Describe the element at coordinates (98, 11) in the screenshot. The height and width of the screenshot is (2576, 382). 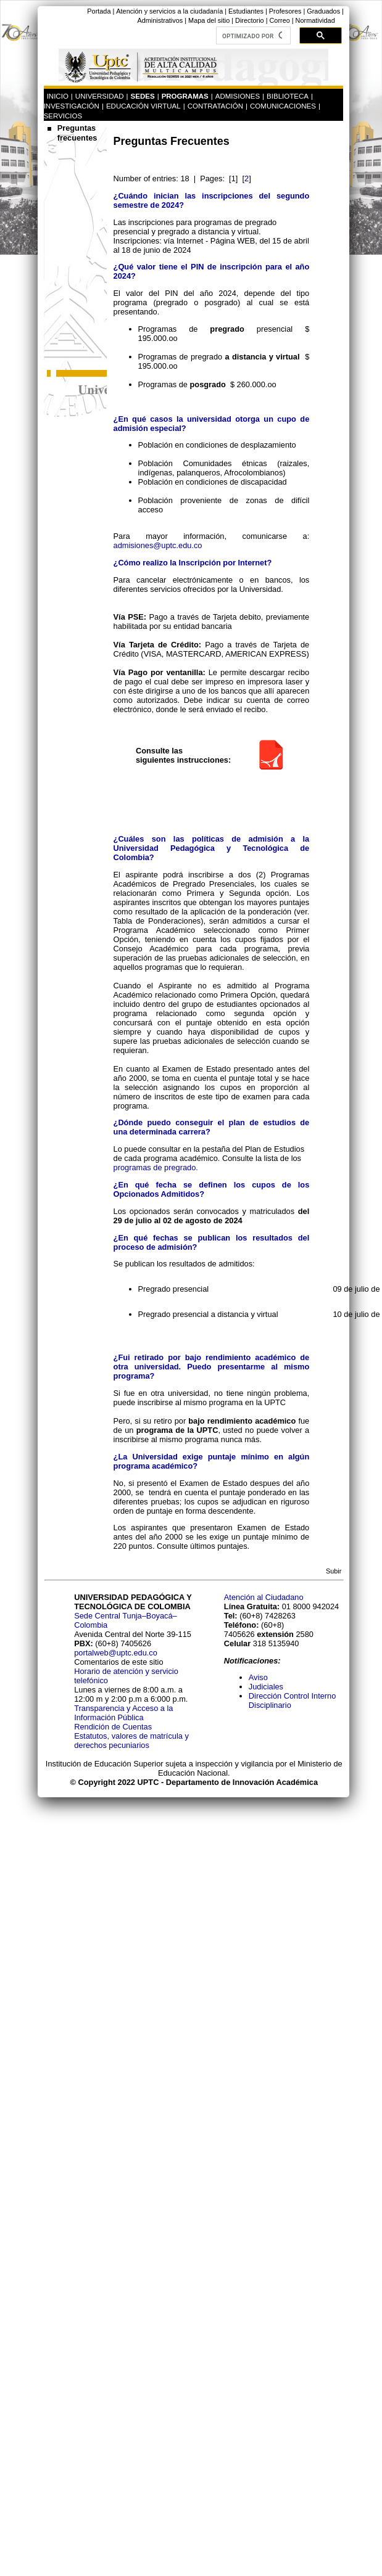
I see `Portada` at that location.